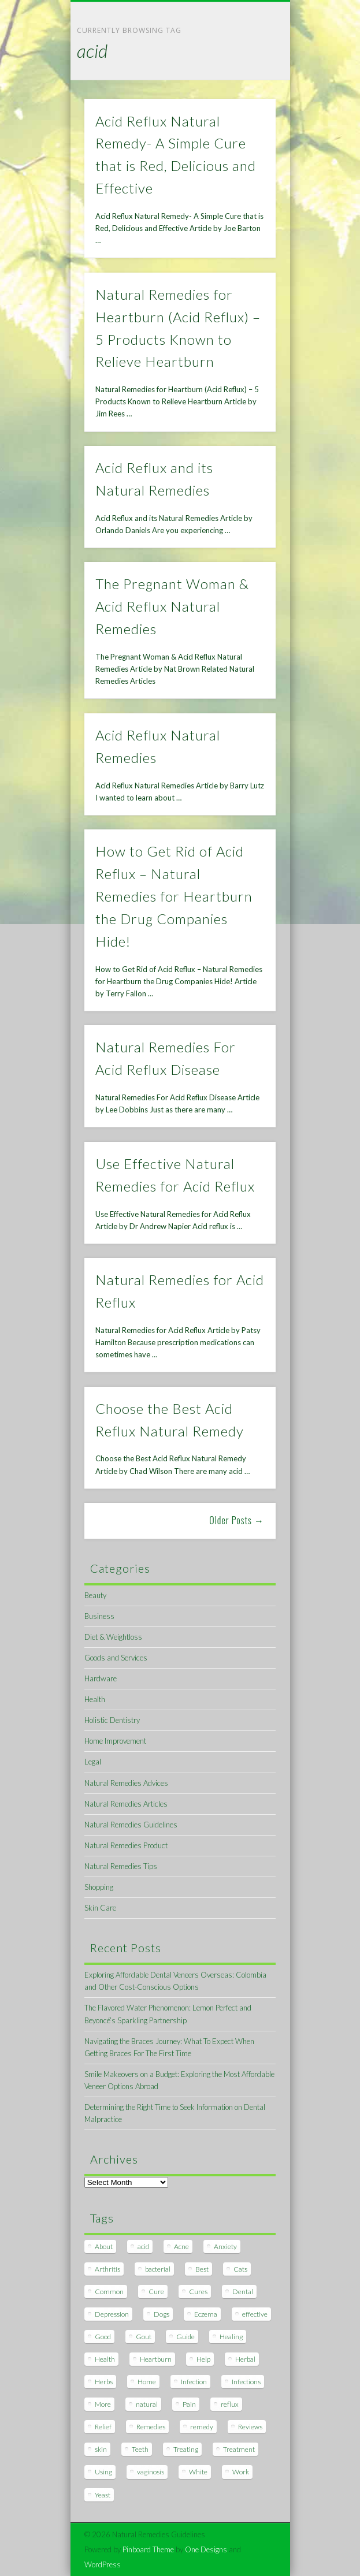 Image resolution: width=360 pixels, height=2576 pixels. Describe the element at coordinates (250, 2426) in the screenshot. I see `Reviews [Reviews (8 items)]` at that location.